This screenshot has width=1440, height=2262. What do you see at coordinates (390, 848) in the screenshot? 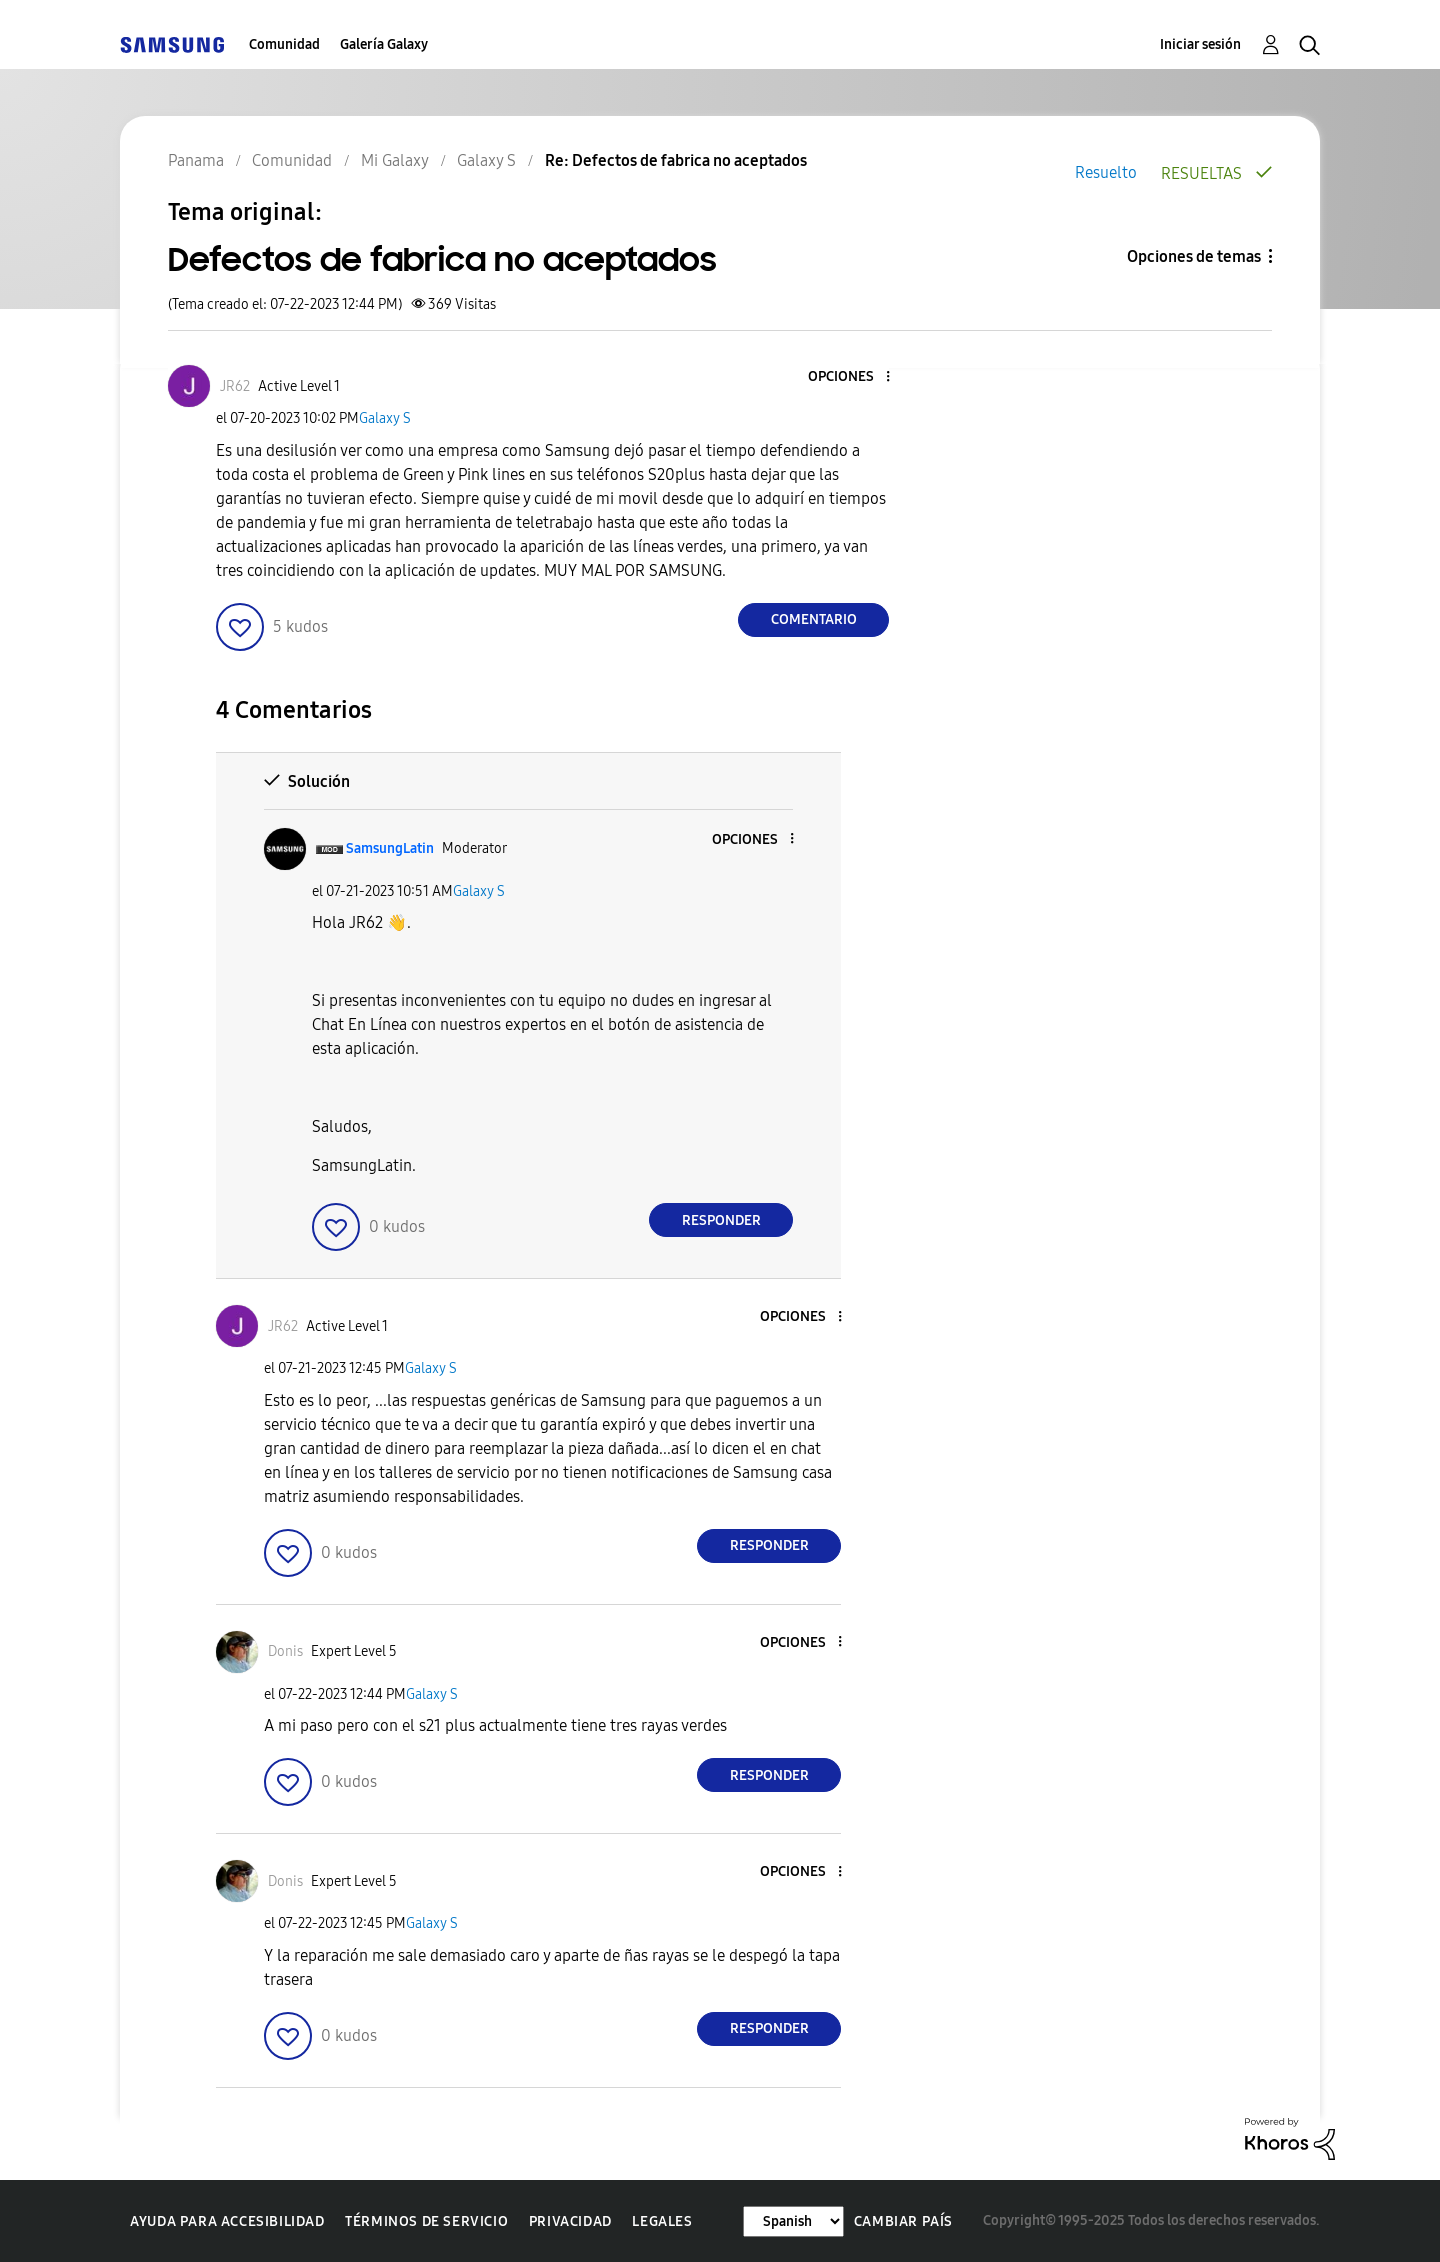
I see `[Ver el perfil de SamsungLatin]` at bounding box center [390, 848].